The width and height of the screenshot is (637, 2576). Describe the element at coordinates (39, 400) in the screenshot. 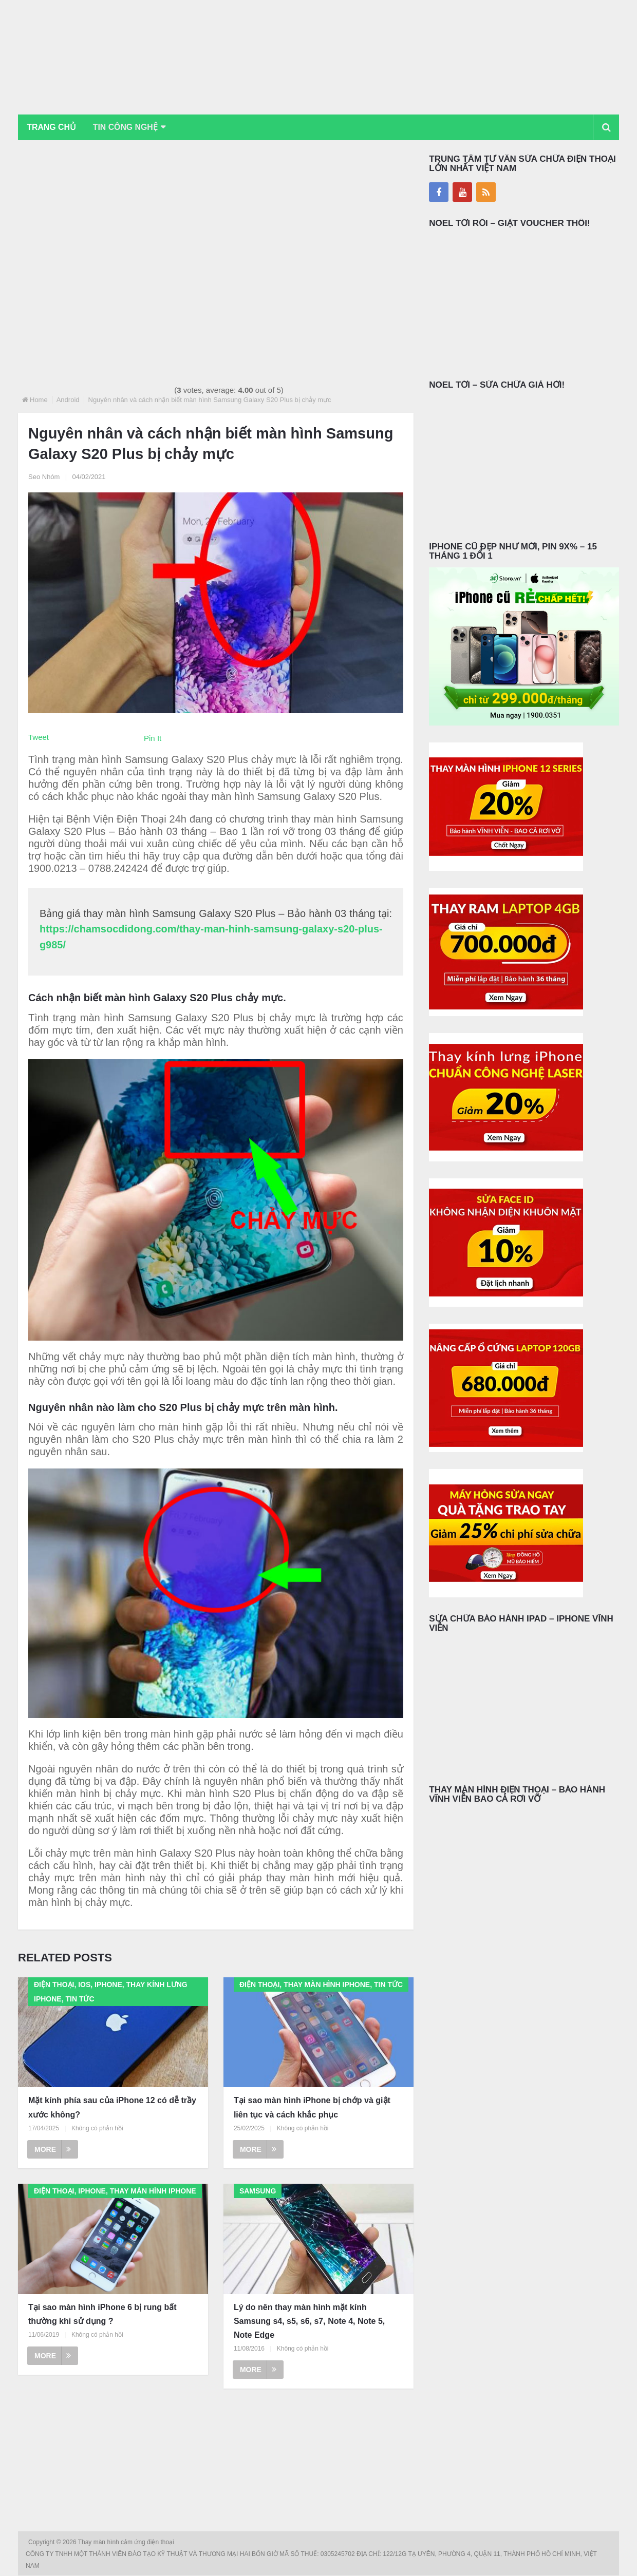

I see `Home` at that location.